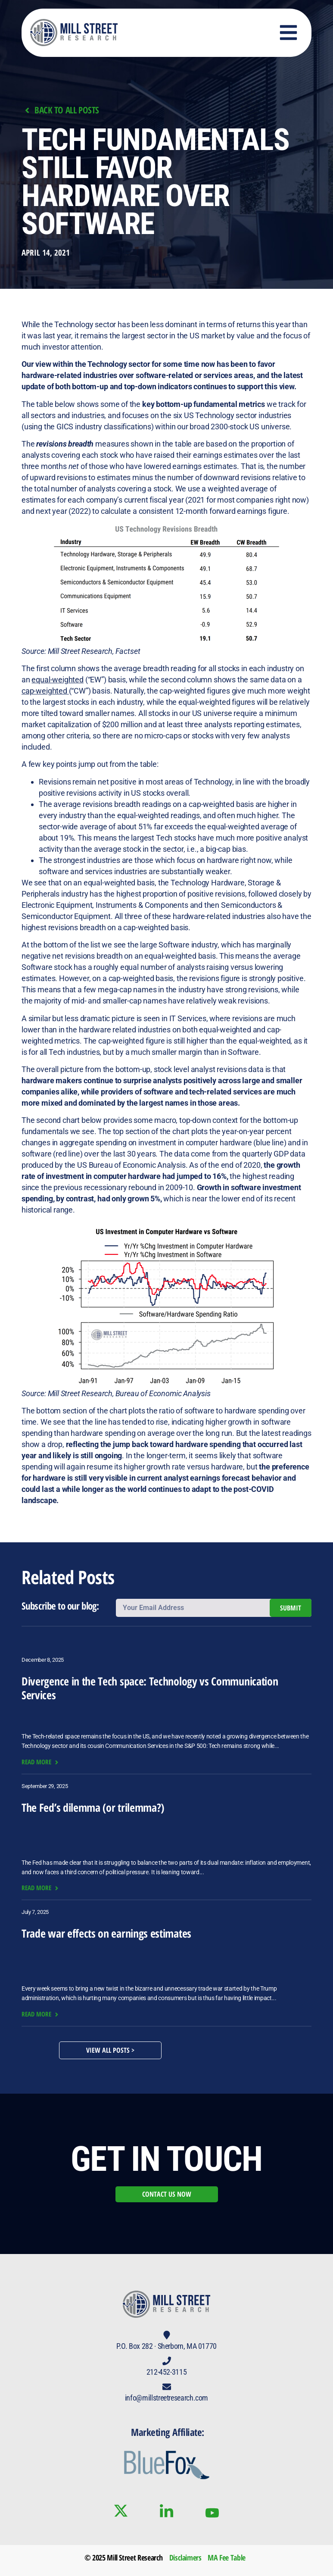 Image resolution: width=333 pixels, height=2576 pixels. What do you see at coordinates (288, 32) in the screenshot?
I see `[button]` at bounding box center [288, 32].